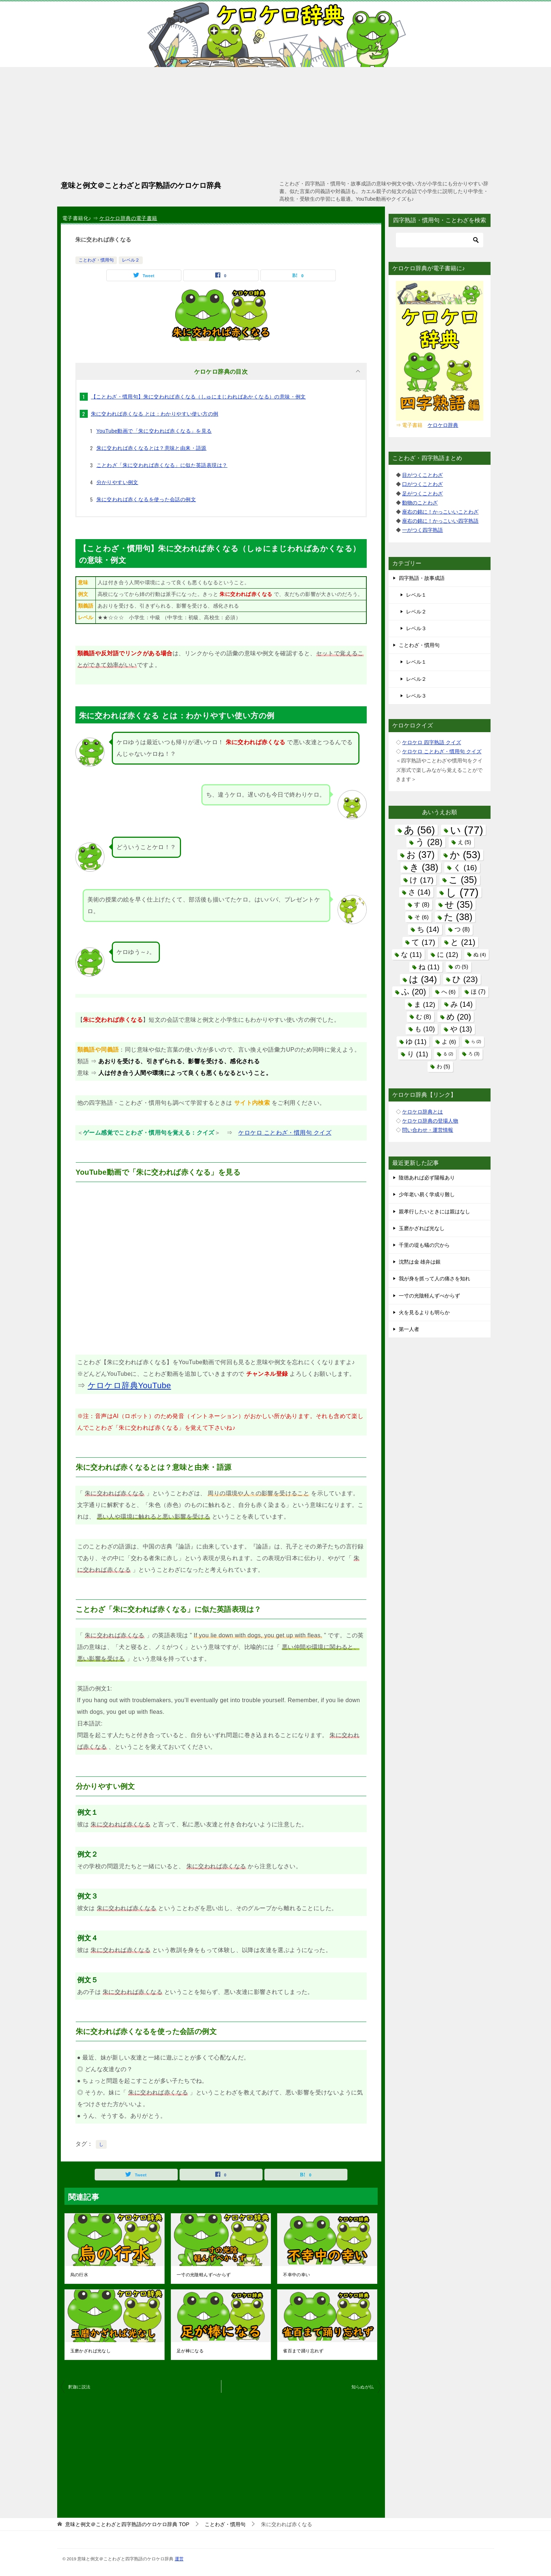  Describe the element at coordinates (428, 929) in the screenshot. I see `ち [ち (14個の項目)]` at that location.